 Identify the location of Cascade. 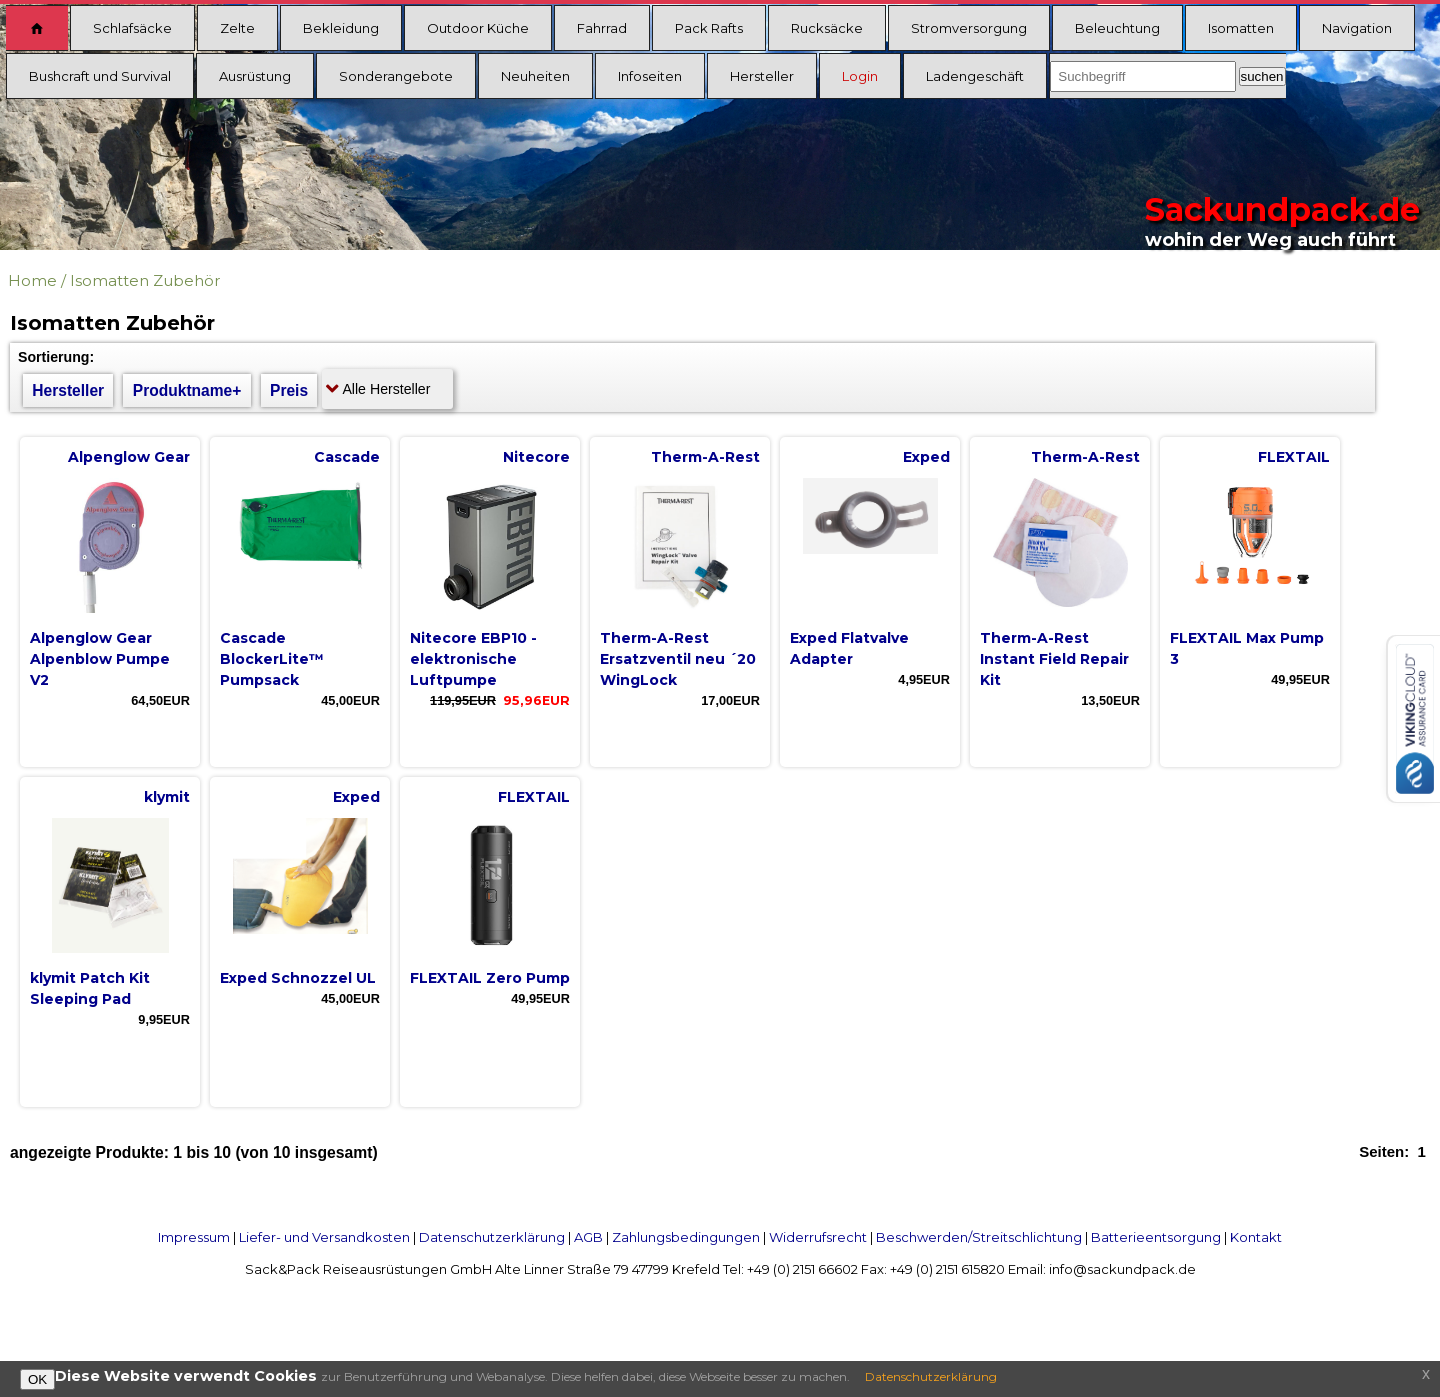
(347, 457).